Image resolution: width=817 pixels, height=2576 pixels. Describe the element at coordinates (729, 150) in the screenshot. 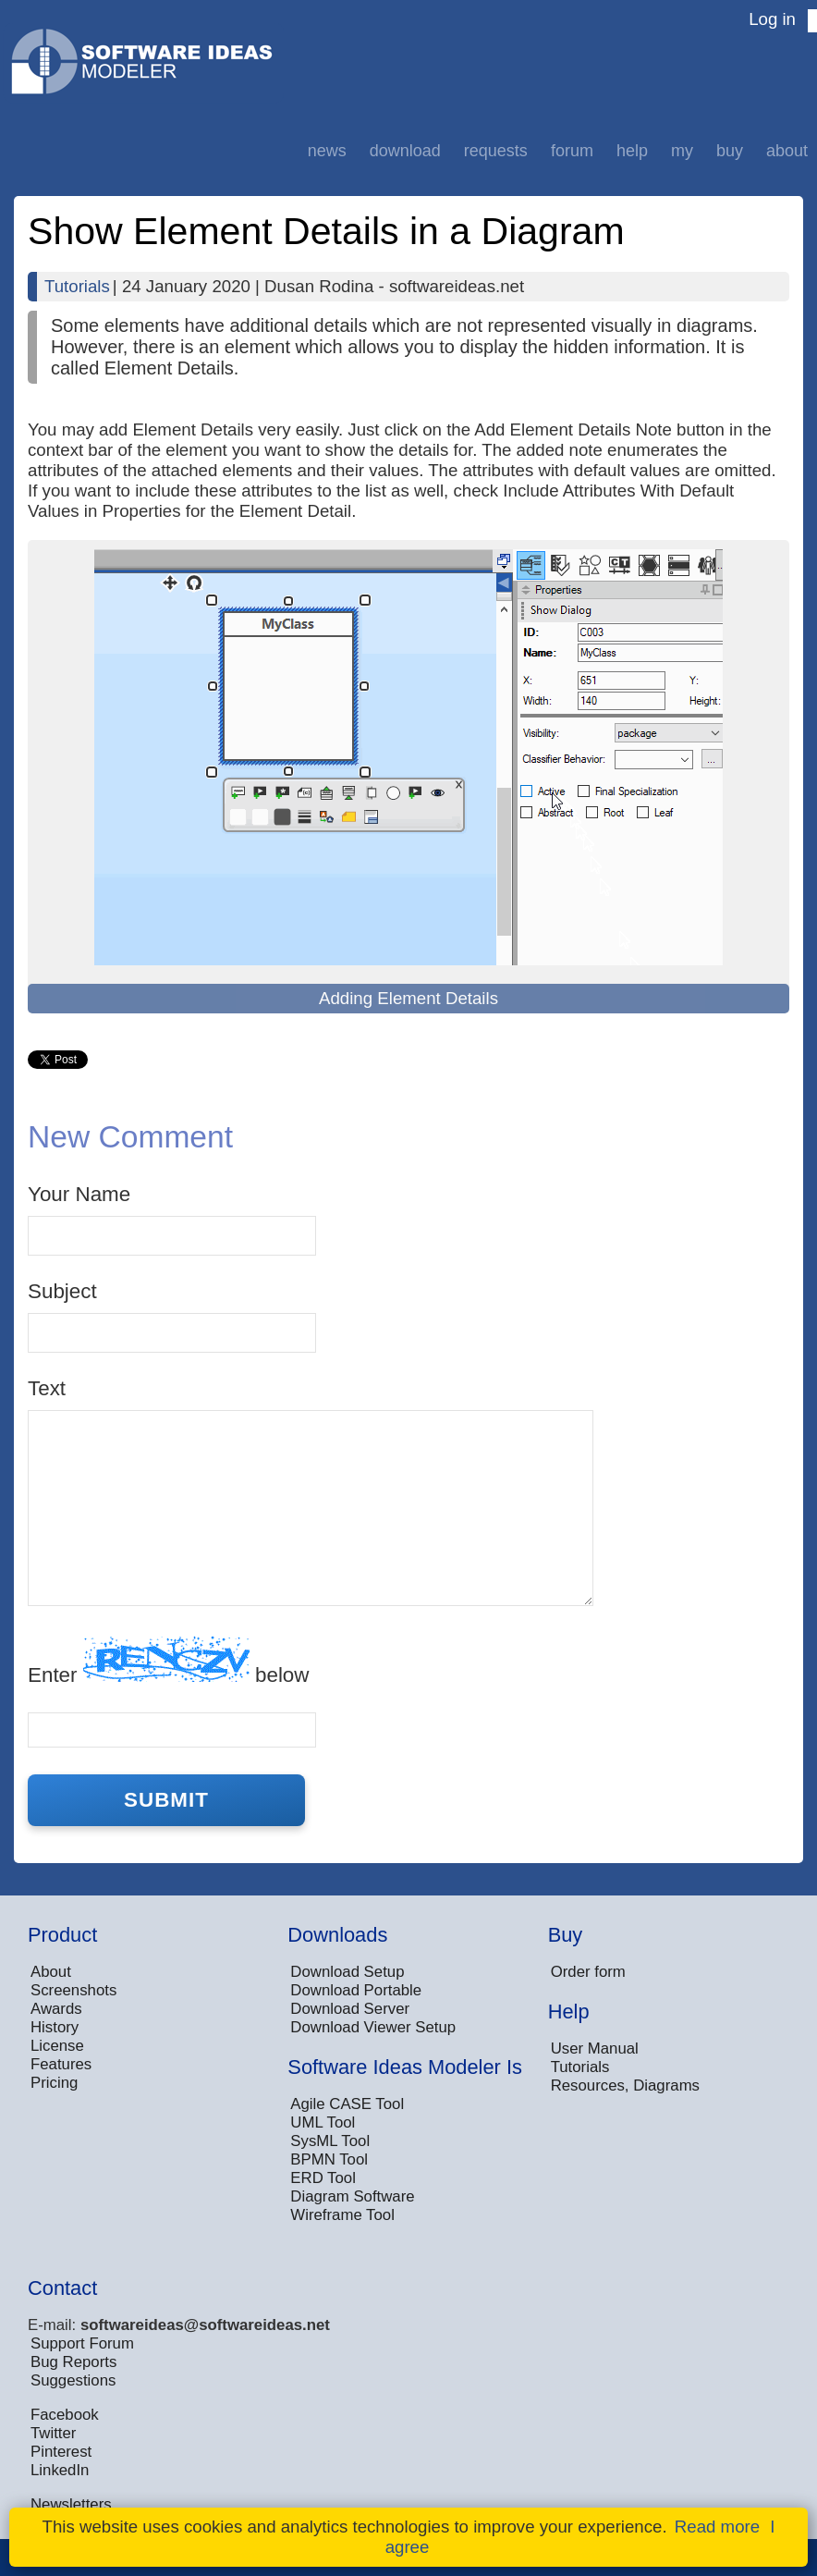

I see `Buy` at that location.